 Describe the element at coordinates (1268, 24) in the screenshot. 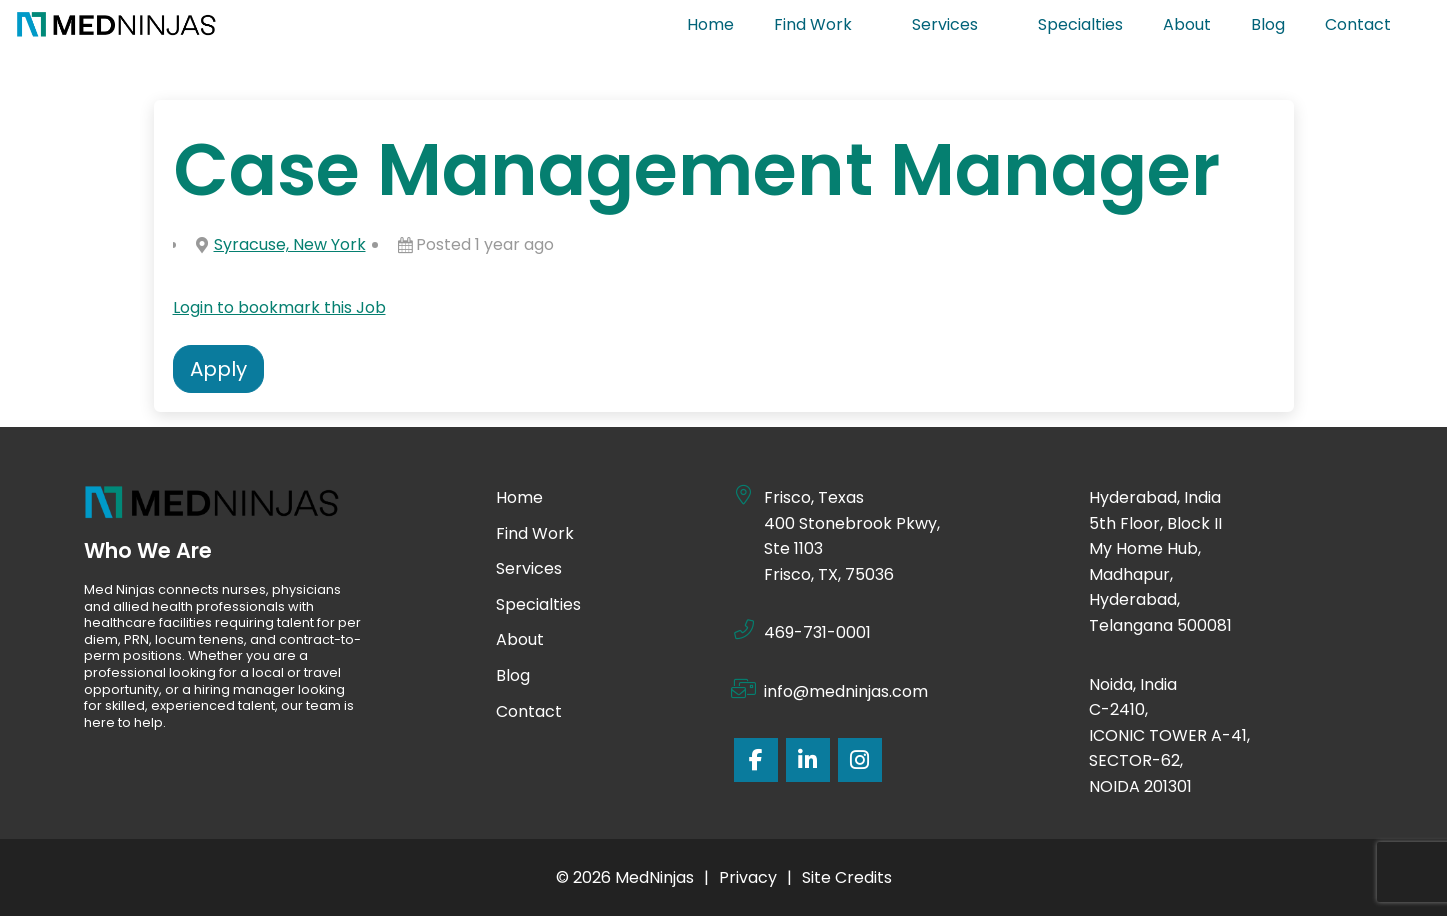

I see `Blog` at that location.